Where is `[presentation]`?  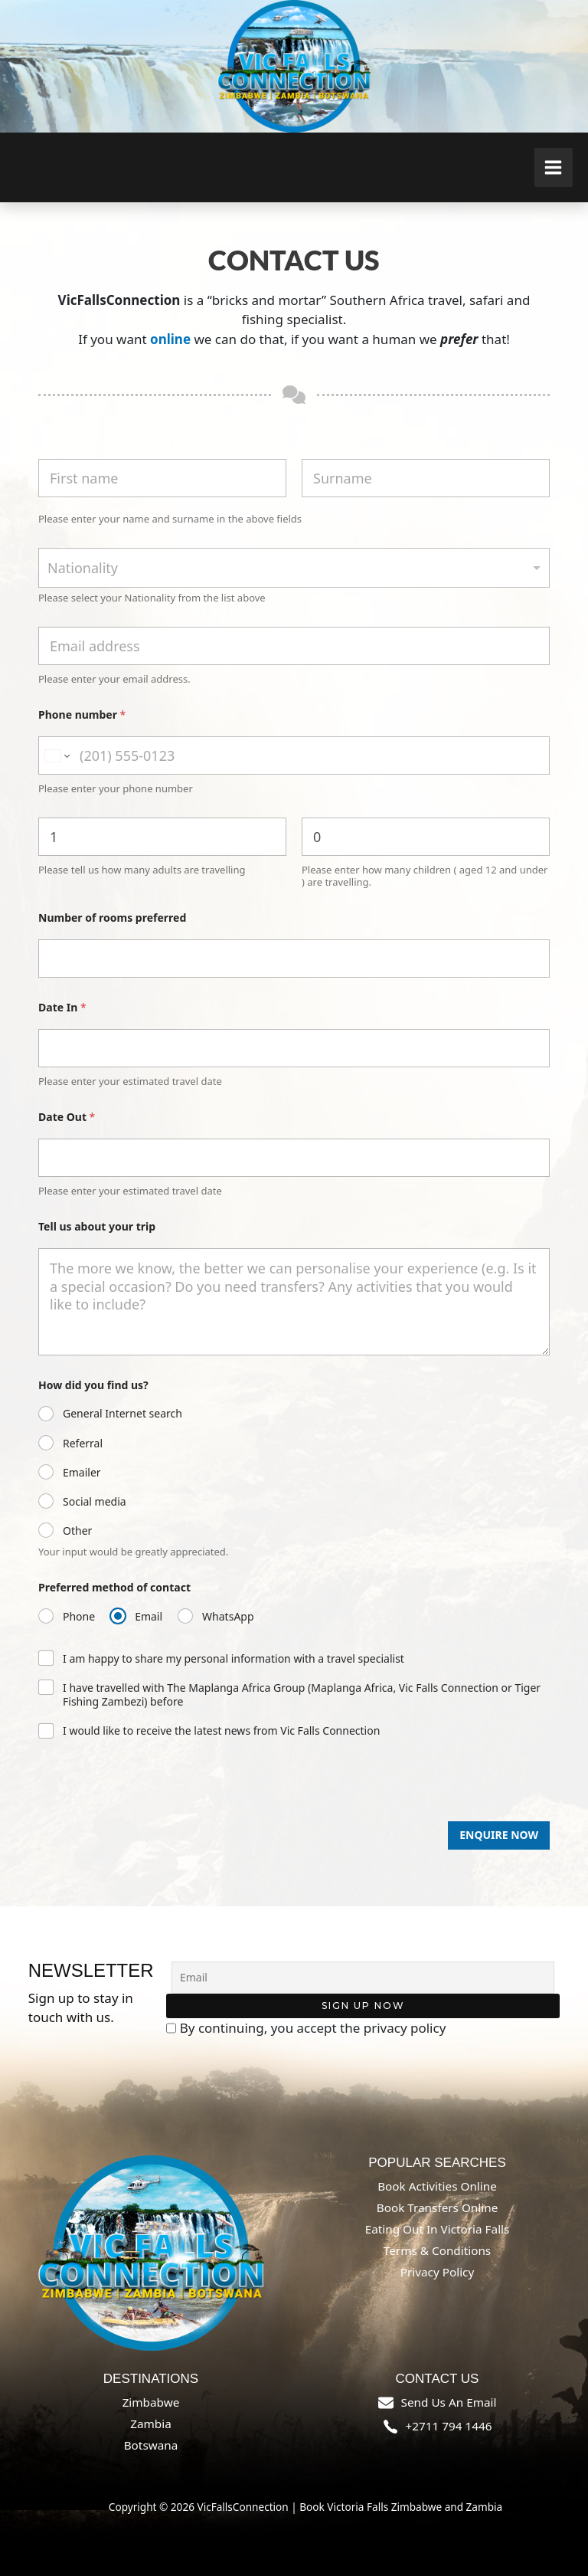
[presentation] is located at coordinates (154, 1815).